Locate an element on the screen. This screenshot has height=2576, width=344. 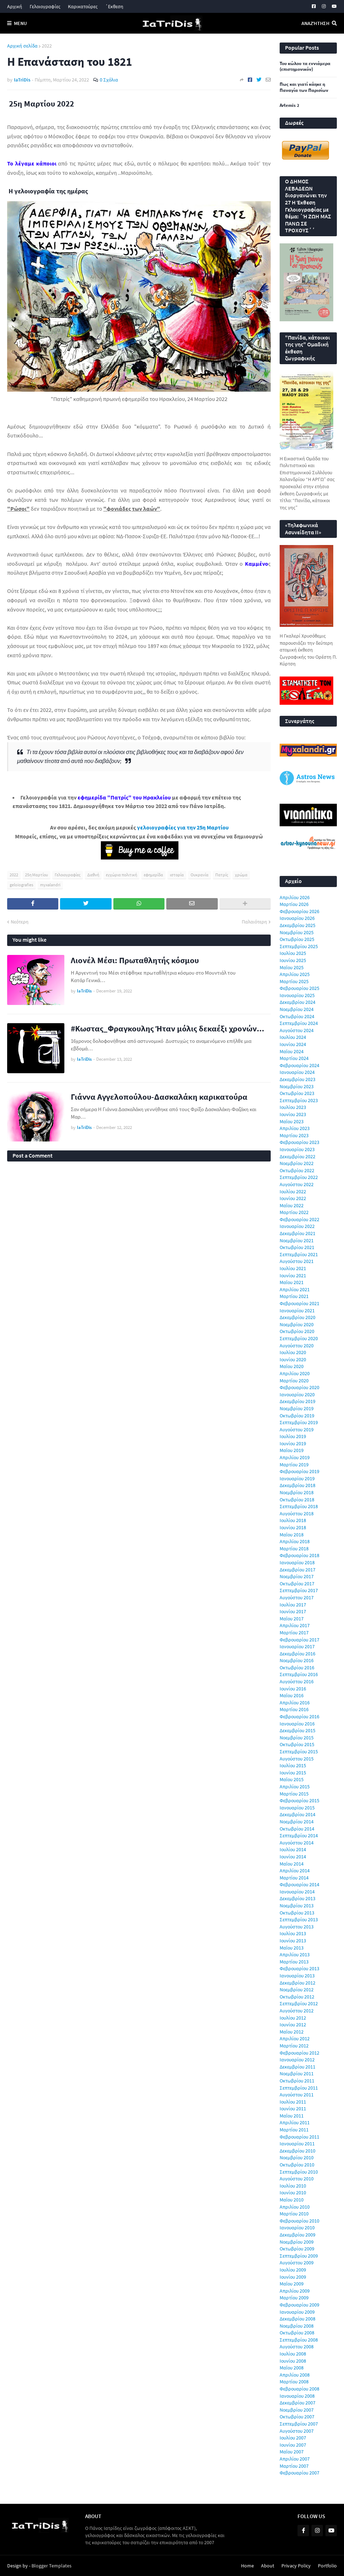
Διεθνή is located at coordinates (93, 874).